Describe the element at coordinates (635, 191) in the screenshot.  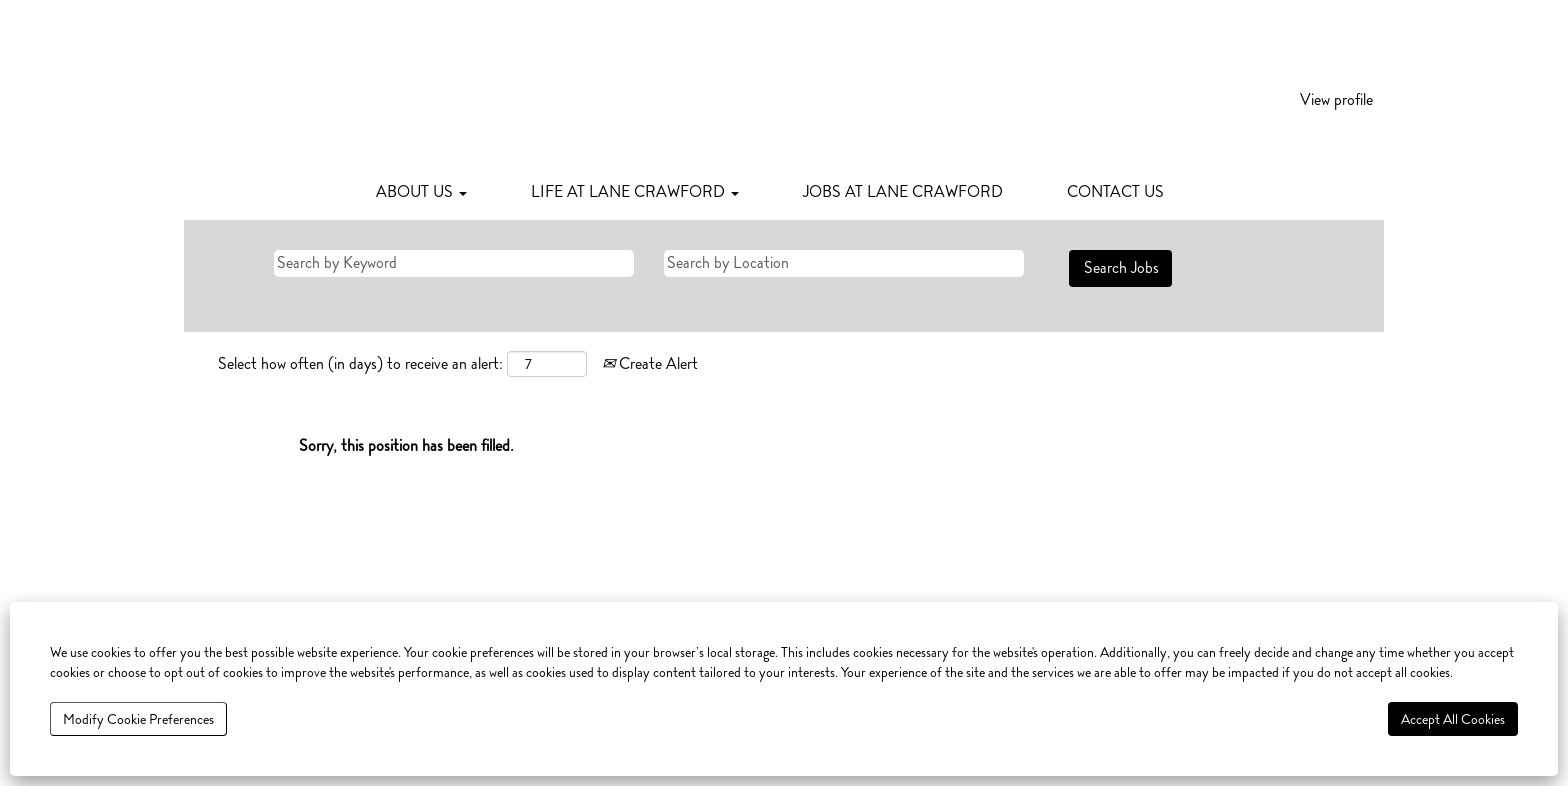
I see `LIFE AT LANE CRAWFORD [button]` at that location.